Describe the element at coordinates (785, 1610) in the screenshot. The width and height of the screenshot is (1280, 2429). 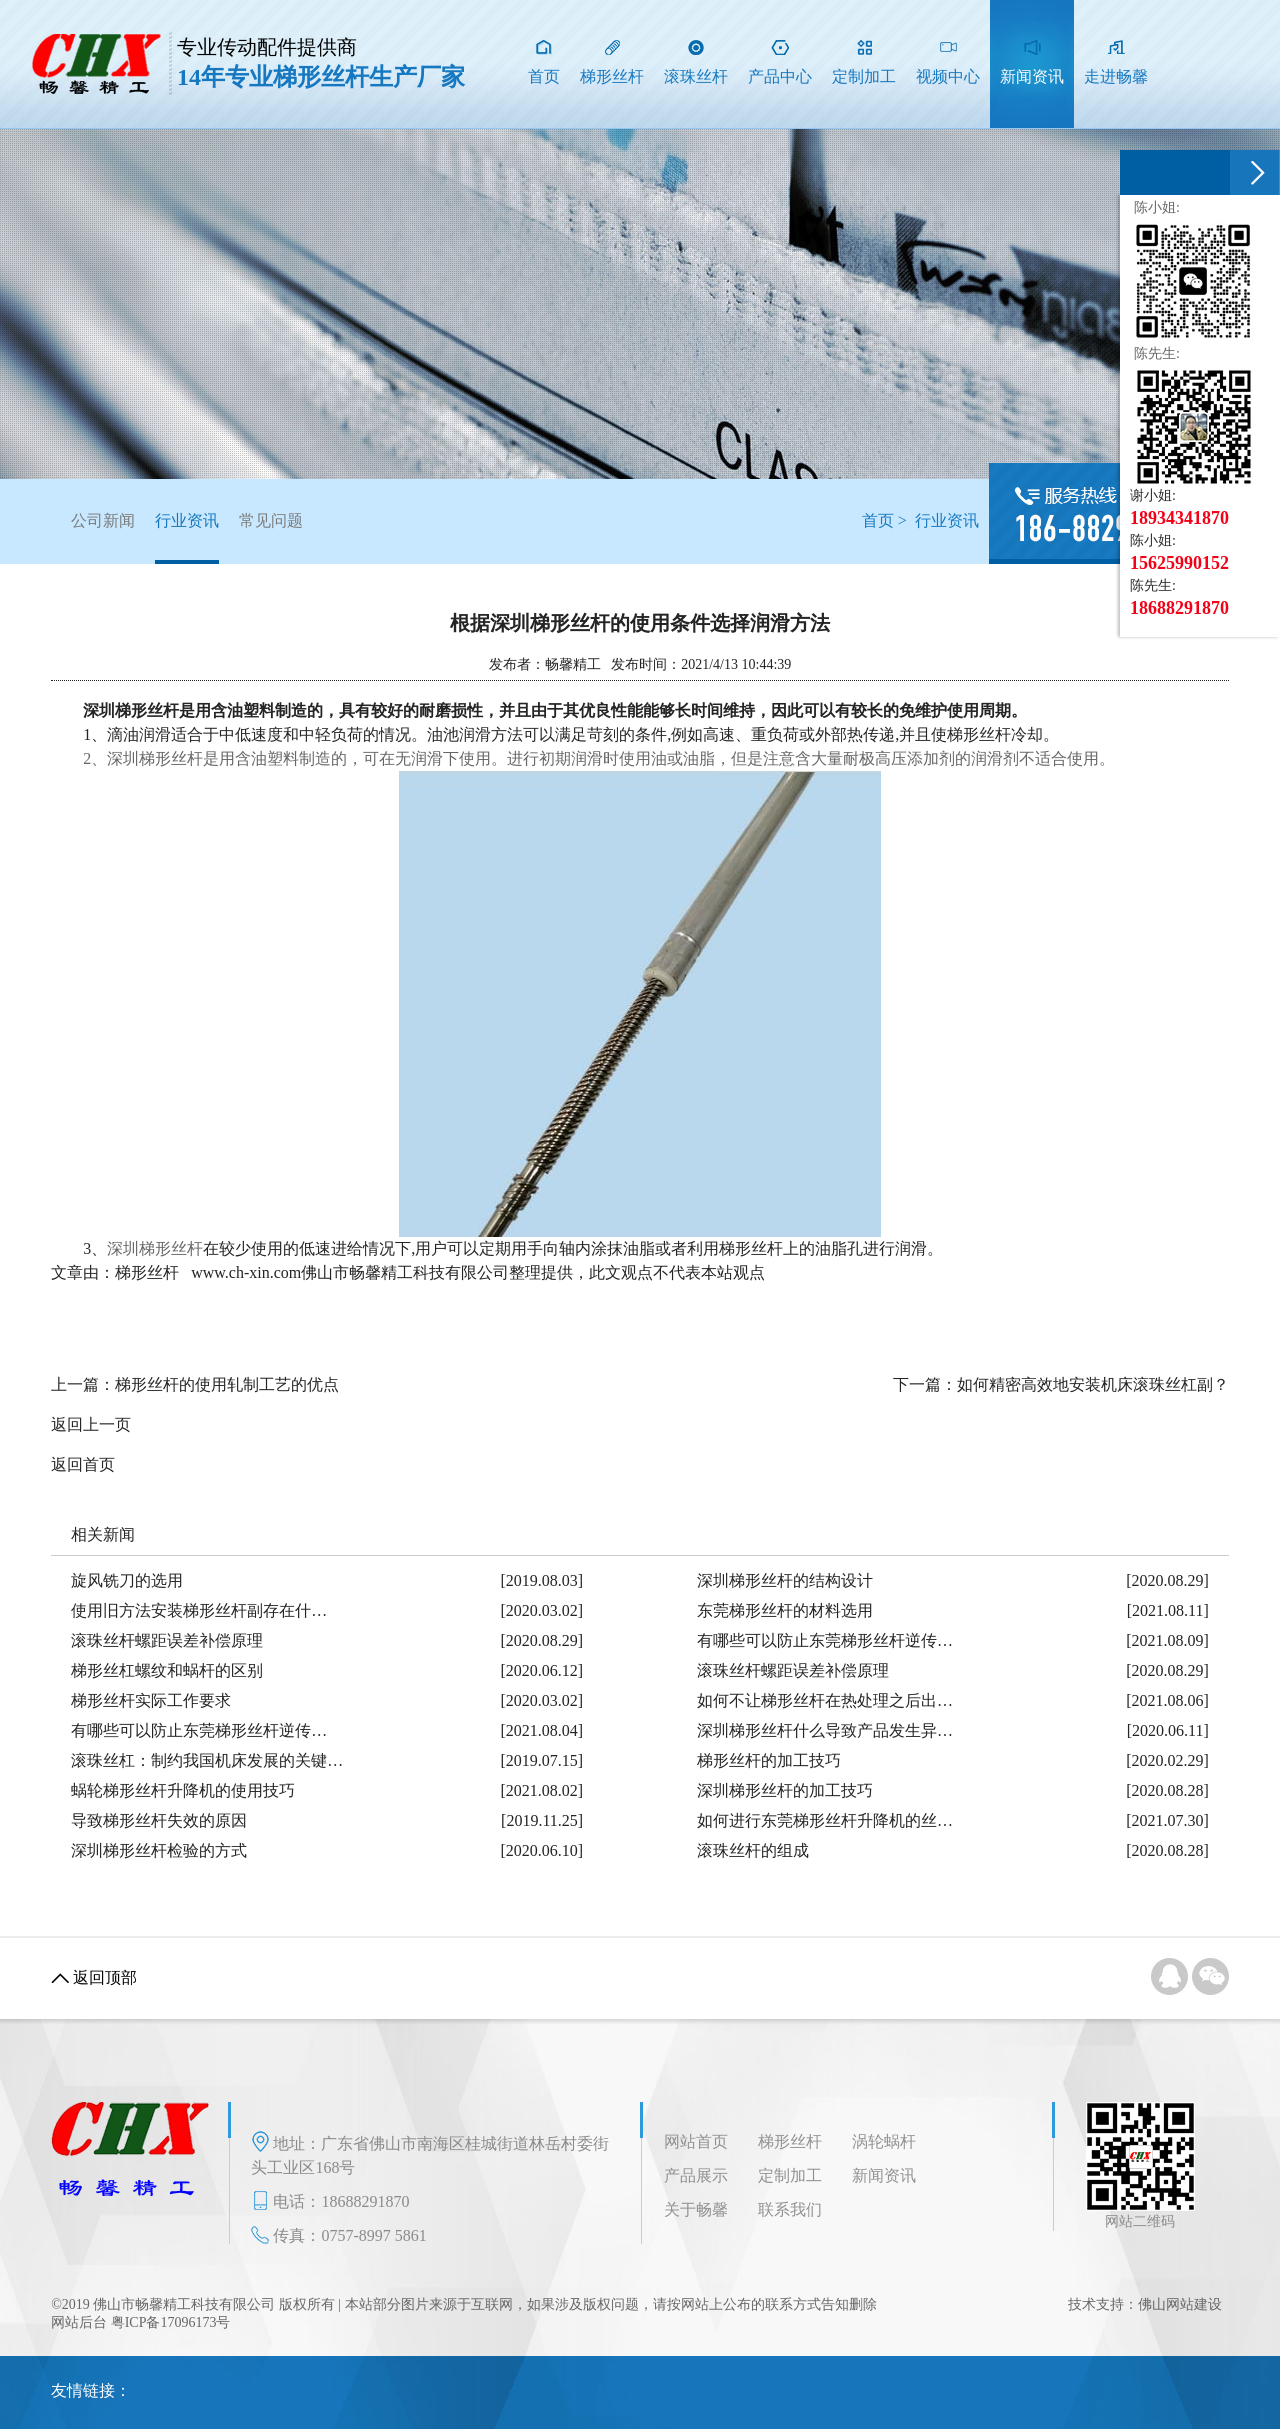
I see `东莞梯形丝杆的材料选用` at that location.